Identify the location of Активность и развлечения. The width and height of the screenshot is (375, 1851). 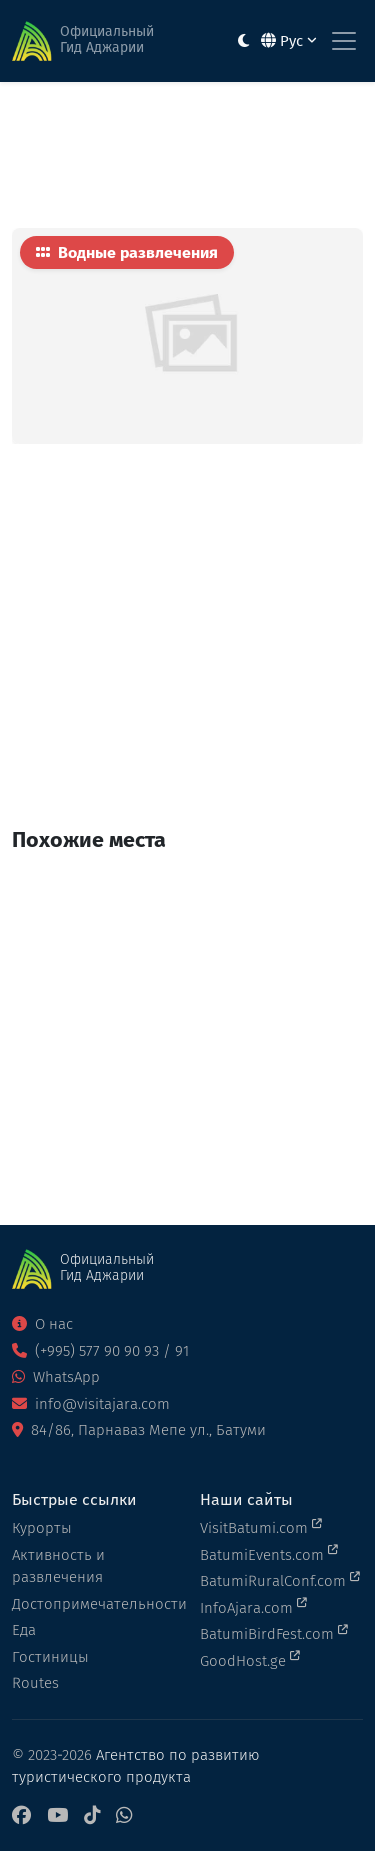
(58, 1566).